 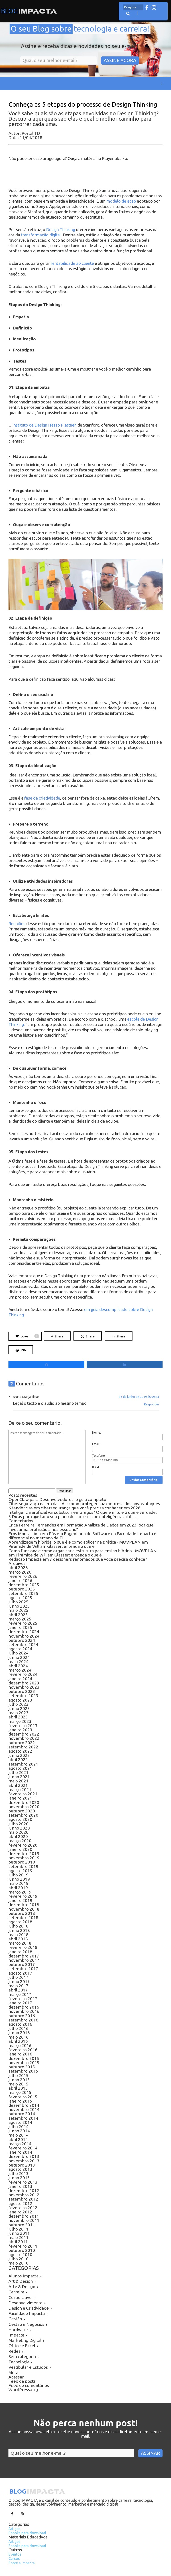 What do you see at coordinates (23, 1593) in the screenshot?
I see `setembro 2025` at bounding box center [23, 1593].